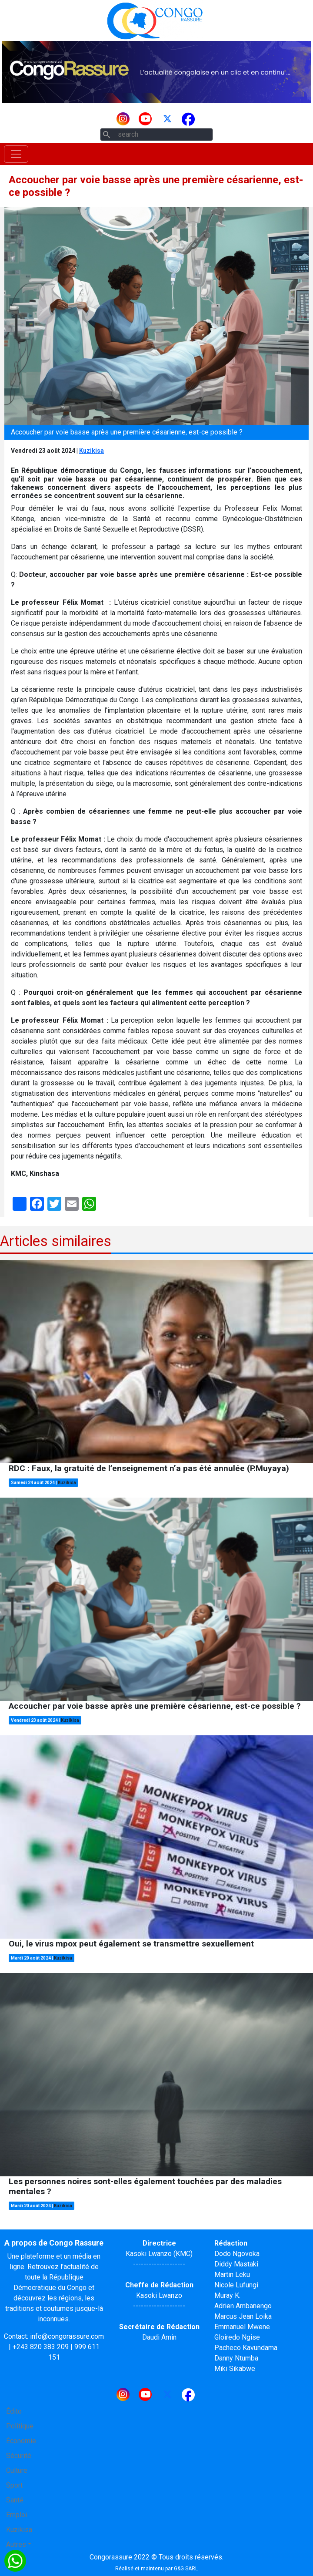  What do you see at coordinates (149, 1468) in the screenshot?
I see `RDC : Faux, la gratuité de l’enseignement n’a pas été annulée (P.Muyaya)` at bounding box center [149, 1468].